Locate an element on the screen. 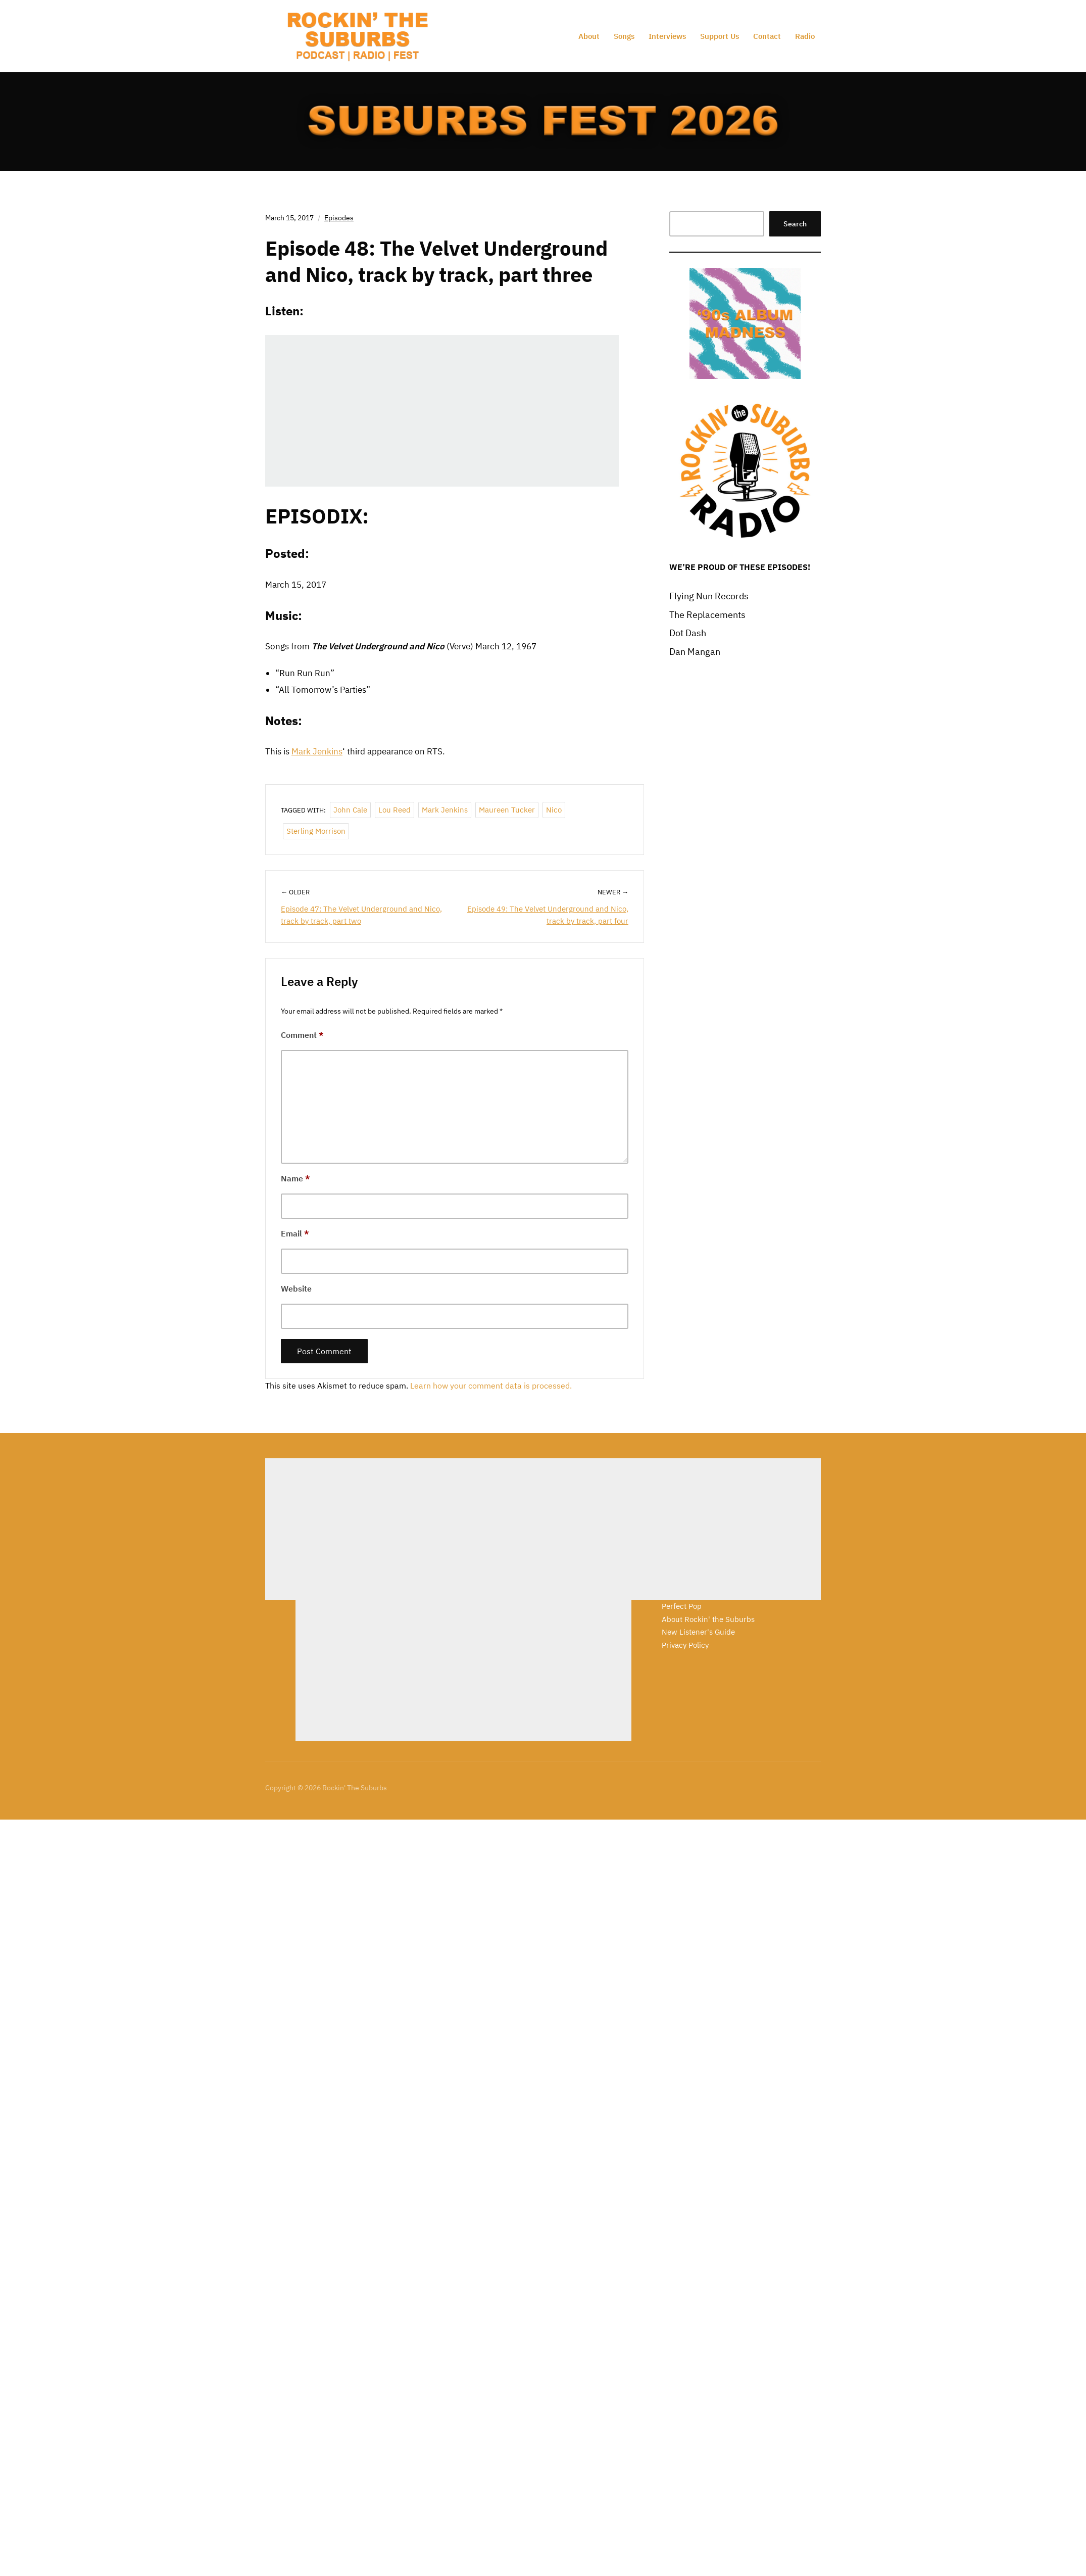  Flying Nun Records is located at coordinates (709, 596).